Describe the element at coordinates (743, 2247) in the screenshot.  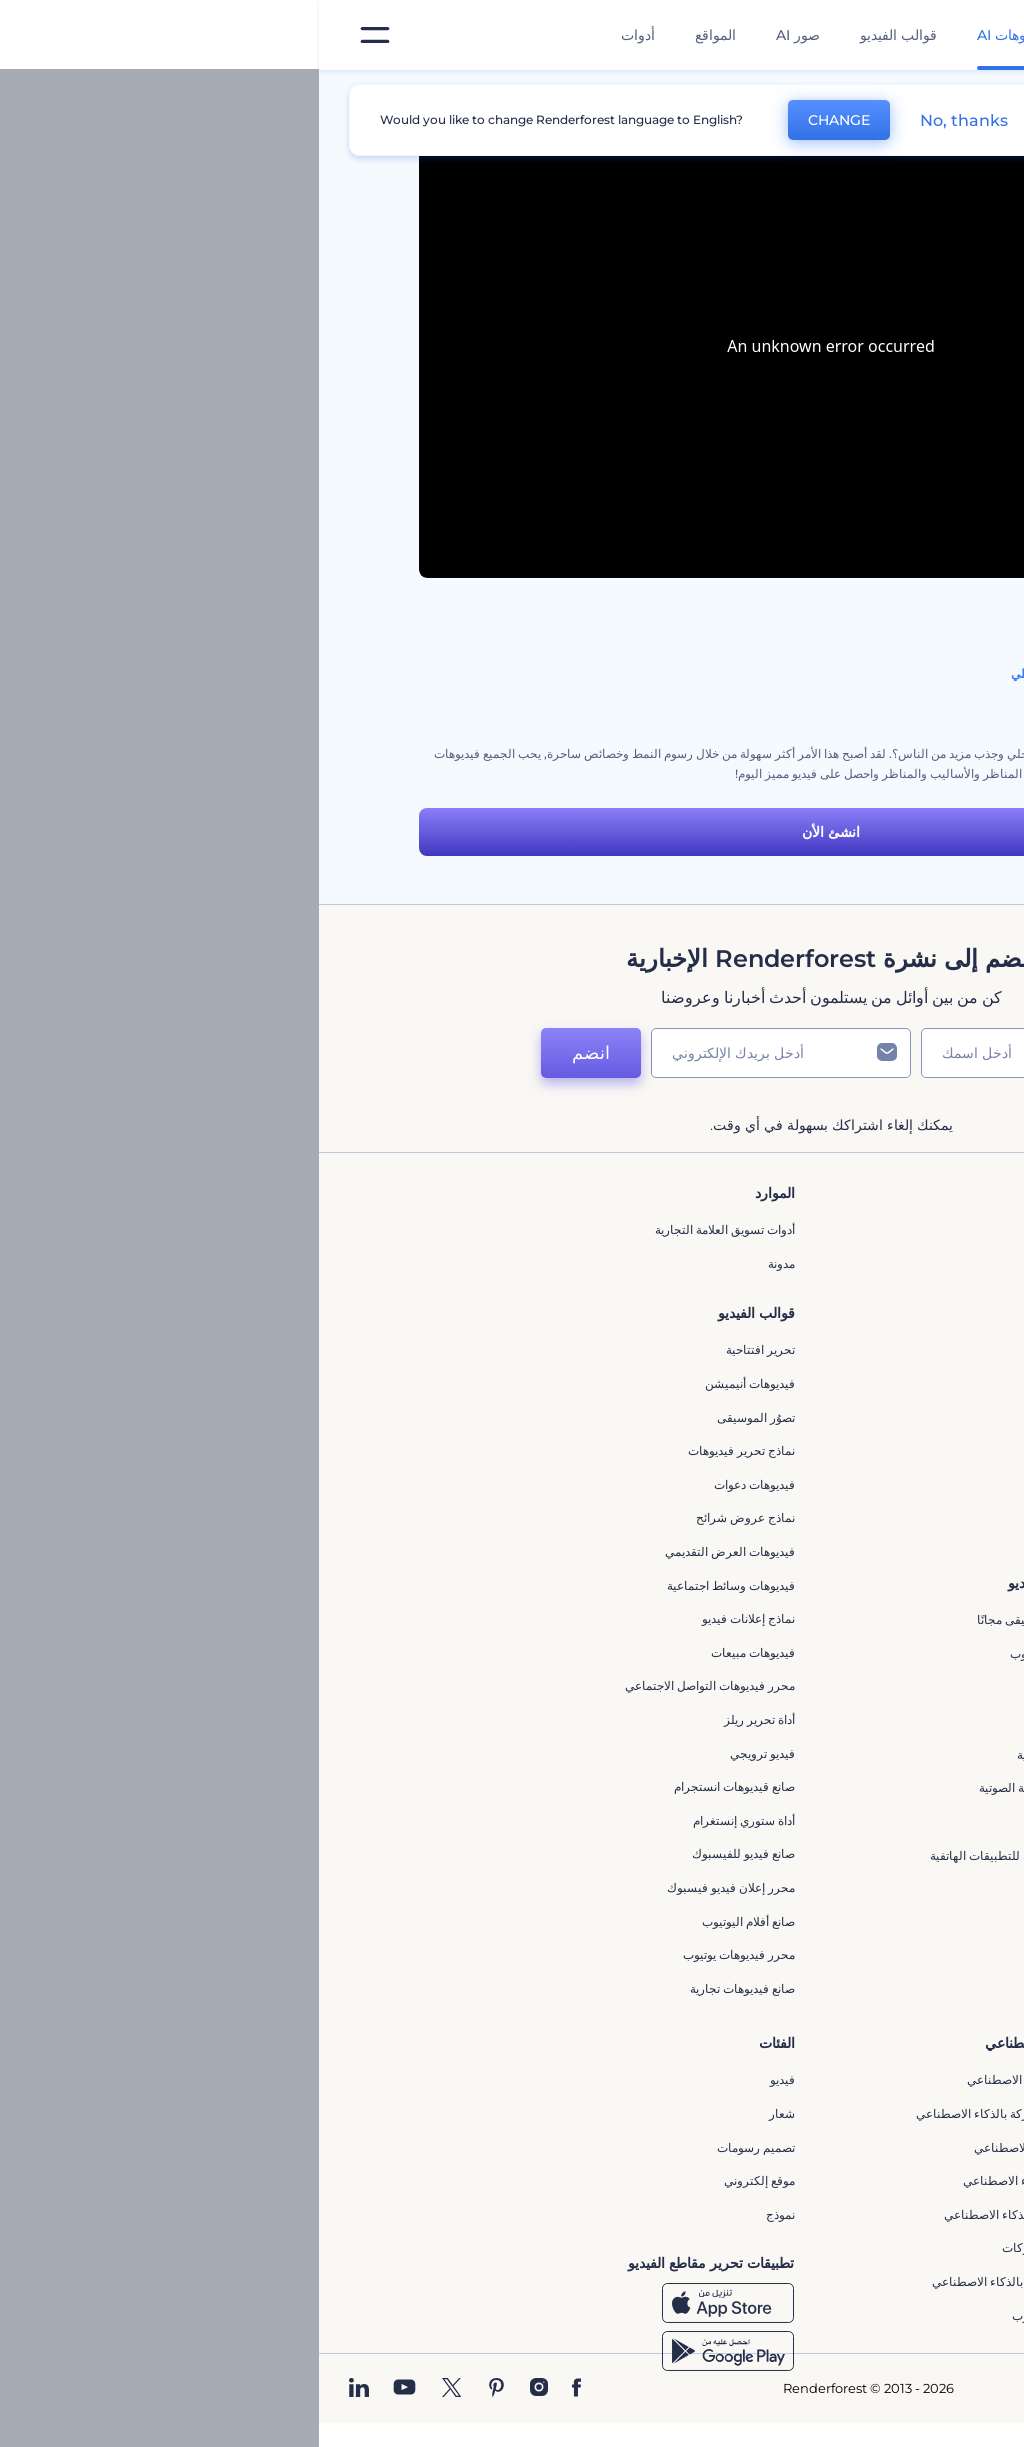
I see `أداة إنشاء أسماء شركات` at that location.